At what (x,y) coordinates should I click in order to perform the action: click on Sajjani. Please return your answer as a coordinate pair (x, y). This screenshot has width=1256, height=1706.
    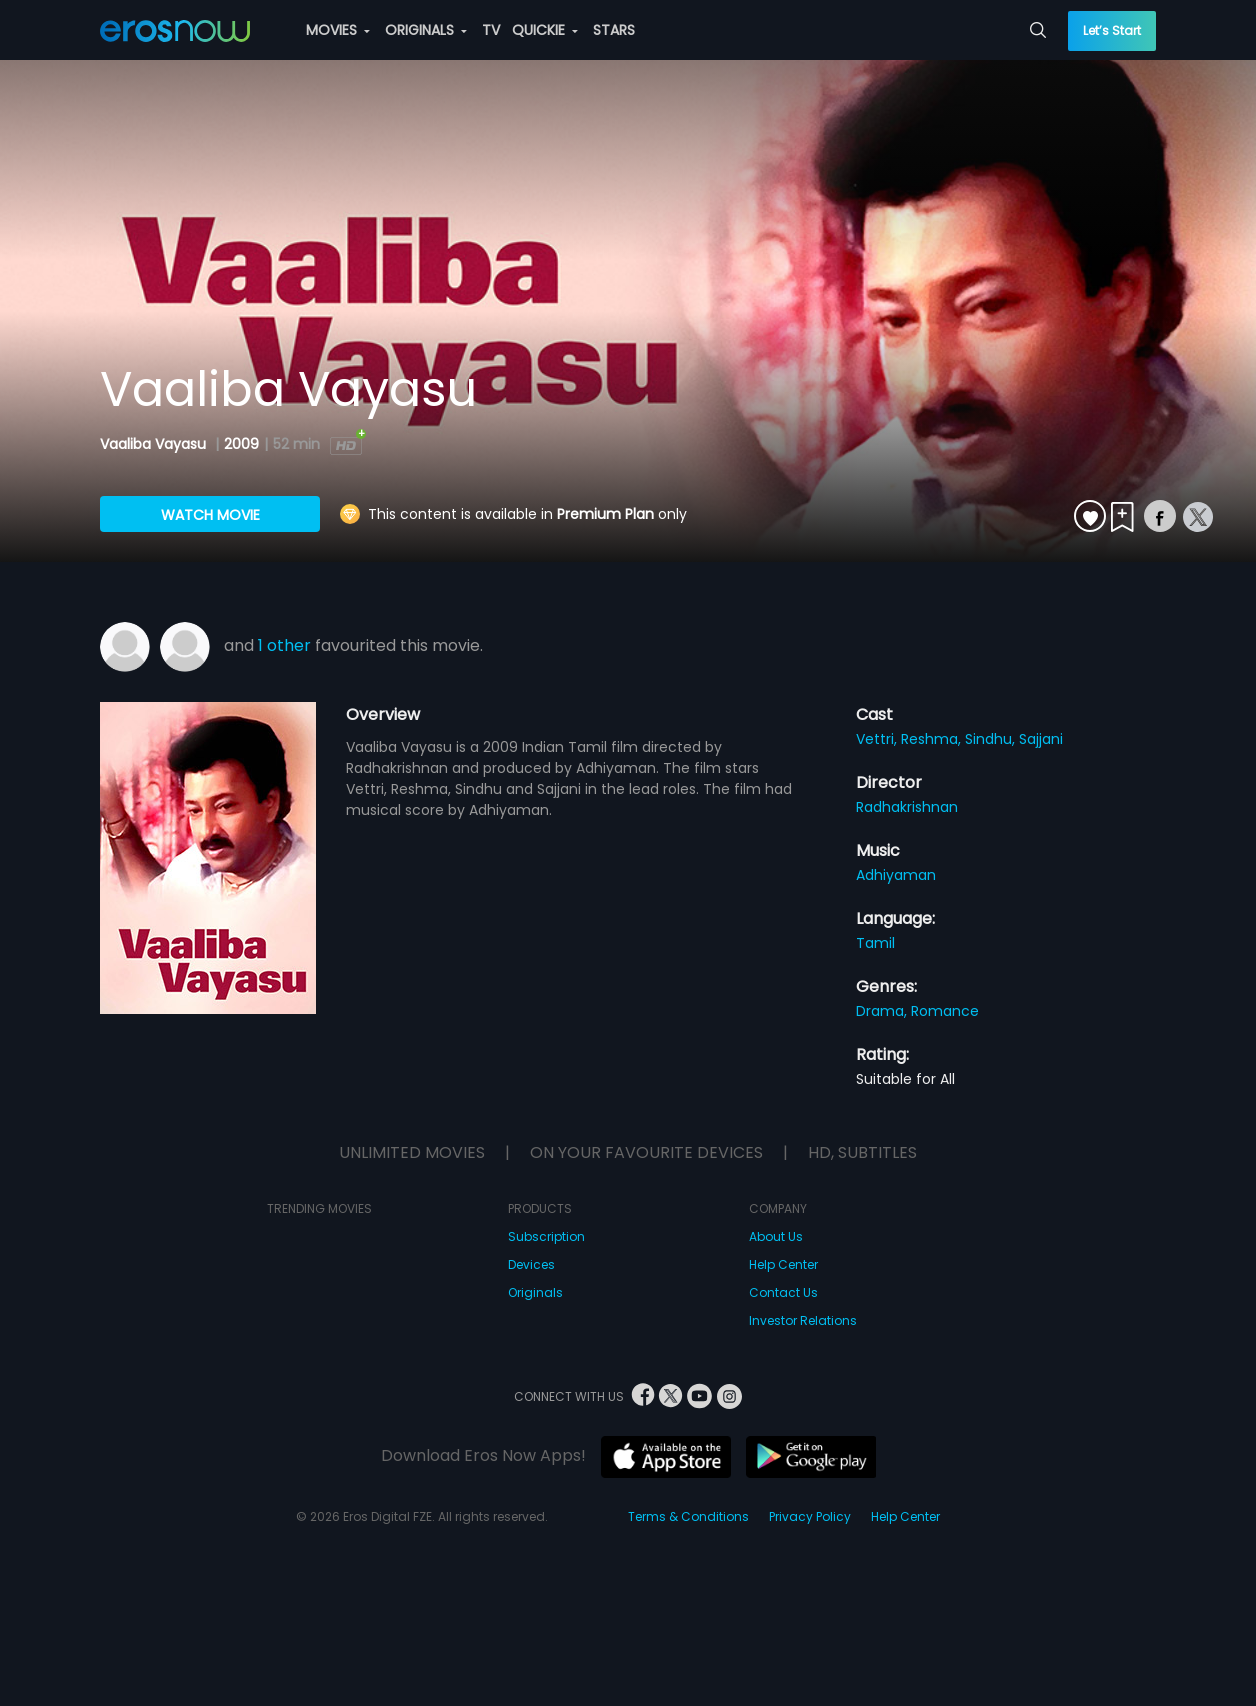
    Looking at the image, I should click on (1041, 739).